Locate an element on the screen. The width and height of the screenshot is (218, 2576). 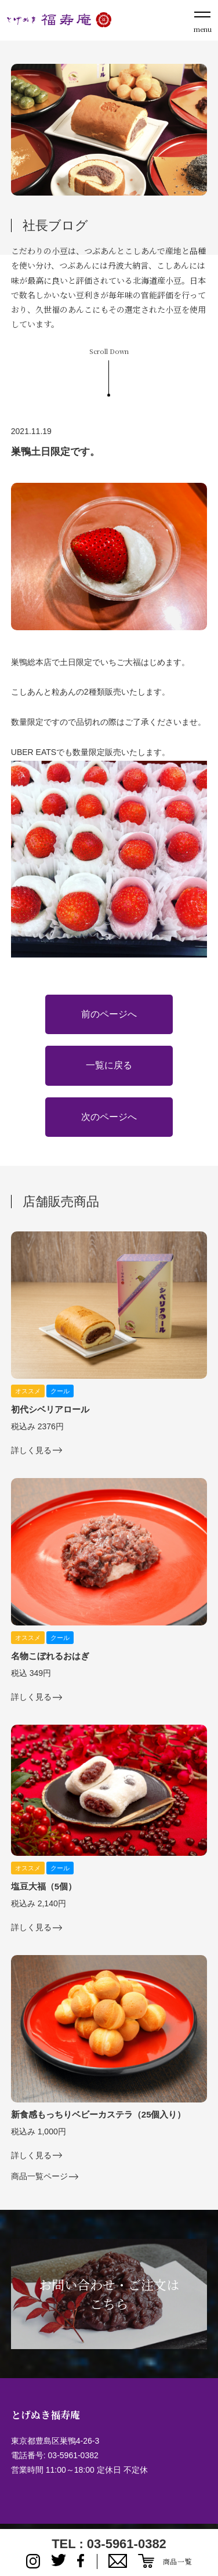
前のページへ is located at coordinates (109, 1014).